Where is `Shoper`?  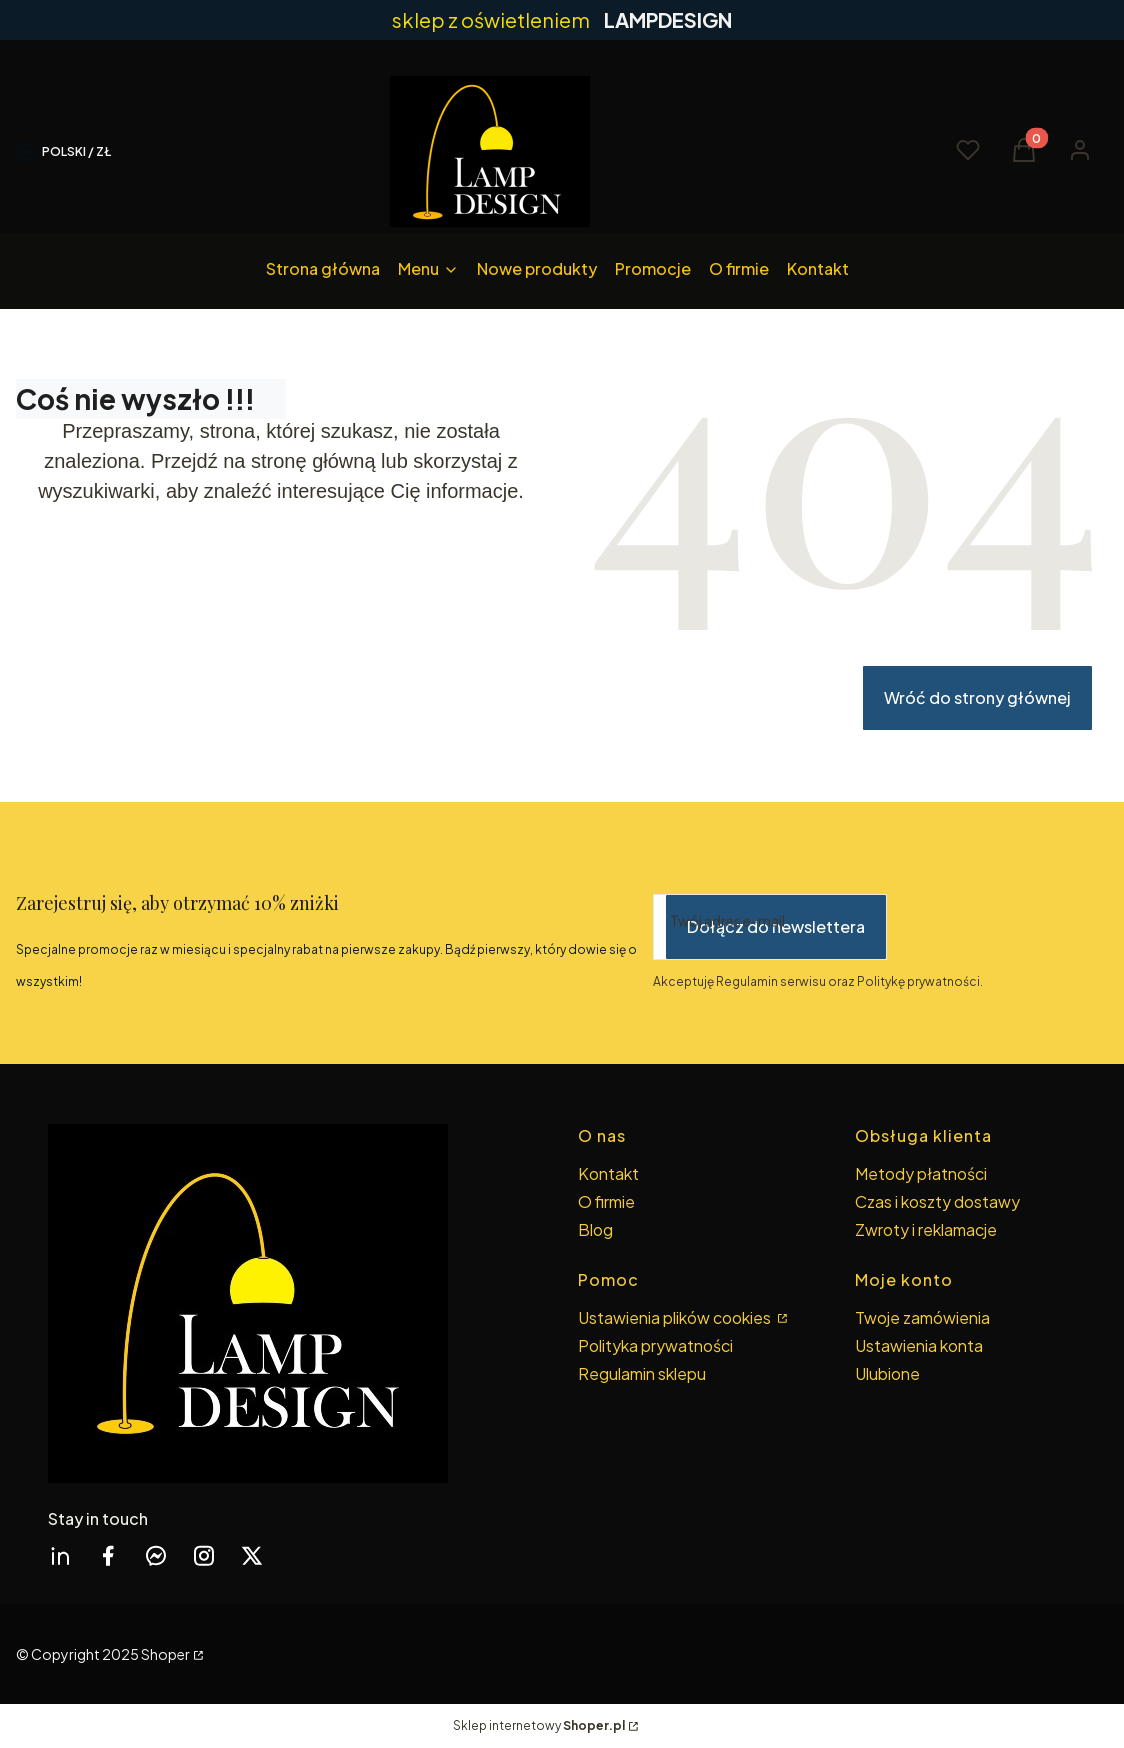
Shoper is located at coordinates (165, 1654).